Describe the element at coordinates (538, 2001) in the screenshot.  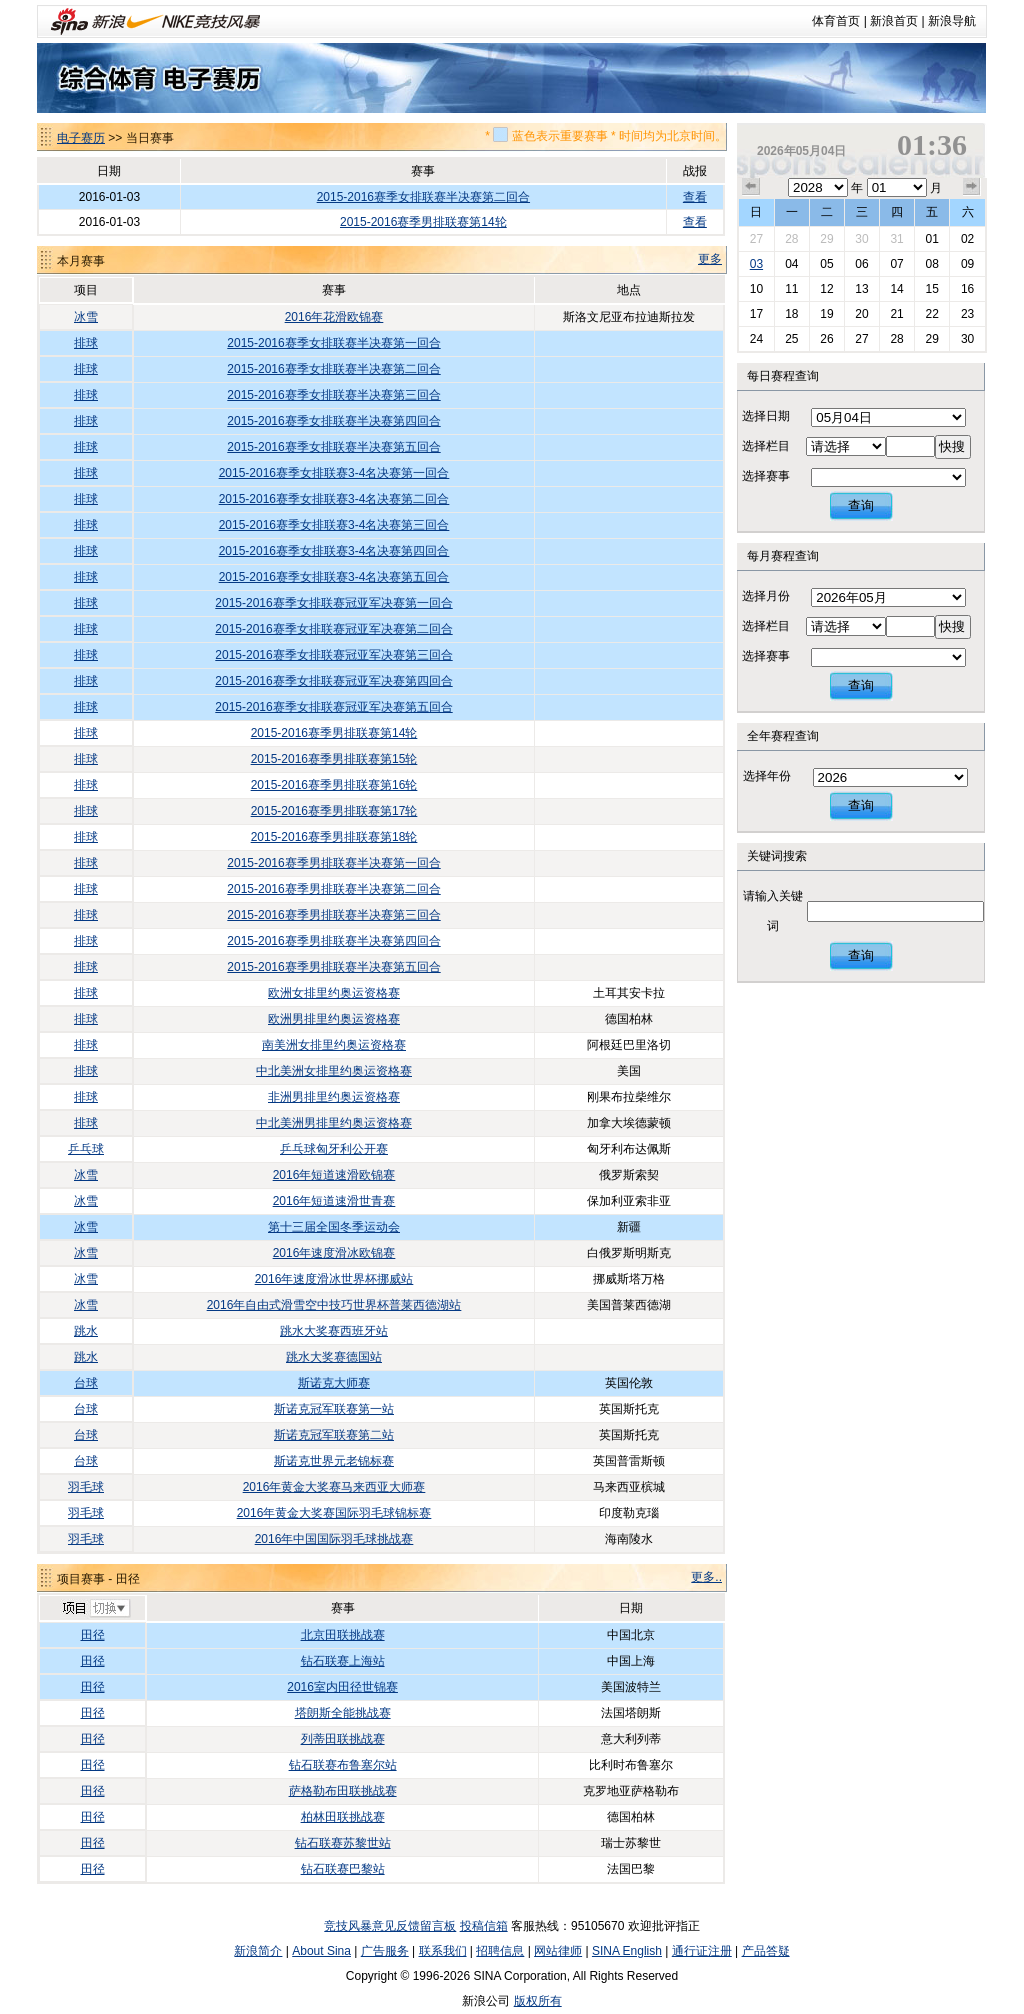
I see `版权所有` at that location.